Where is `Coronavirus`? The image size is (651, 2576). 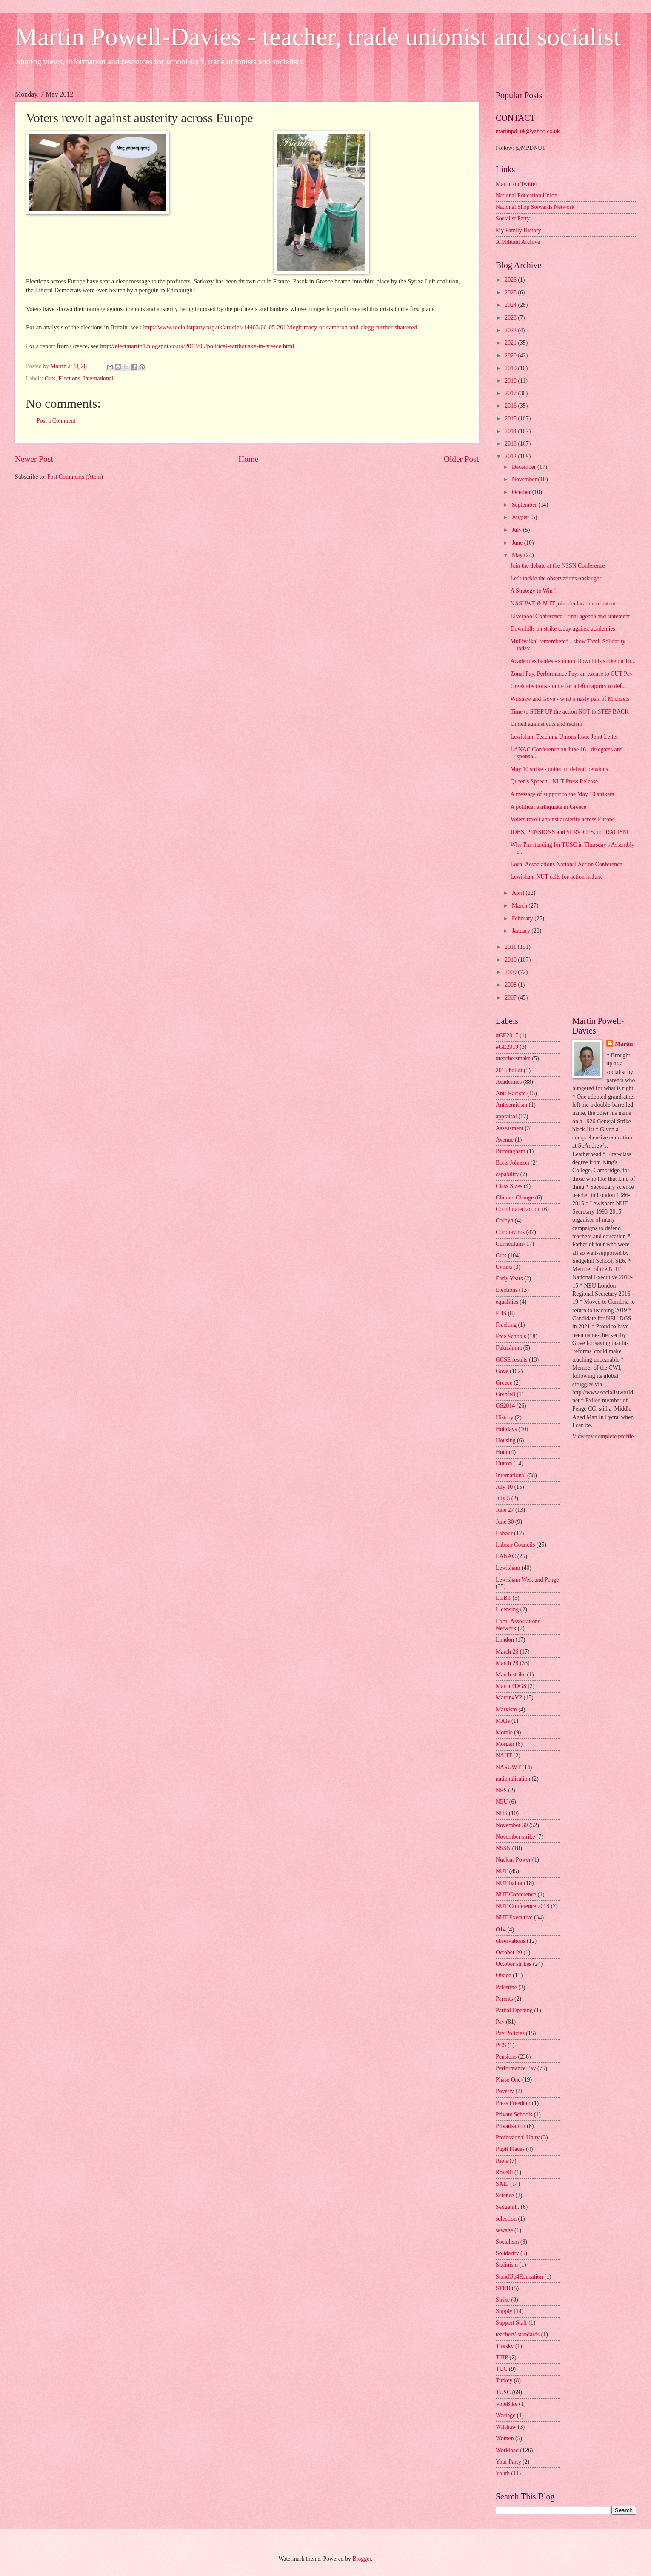 Coronavirus is located at coordinates (510, 1232).